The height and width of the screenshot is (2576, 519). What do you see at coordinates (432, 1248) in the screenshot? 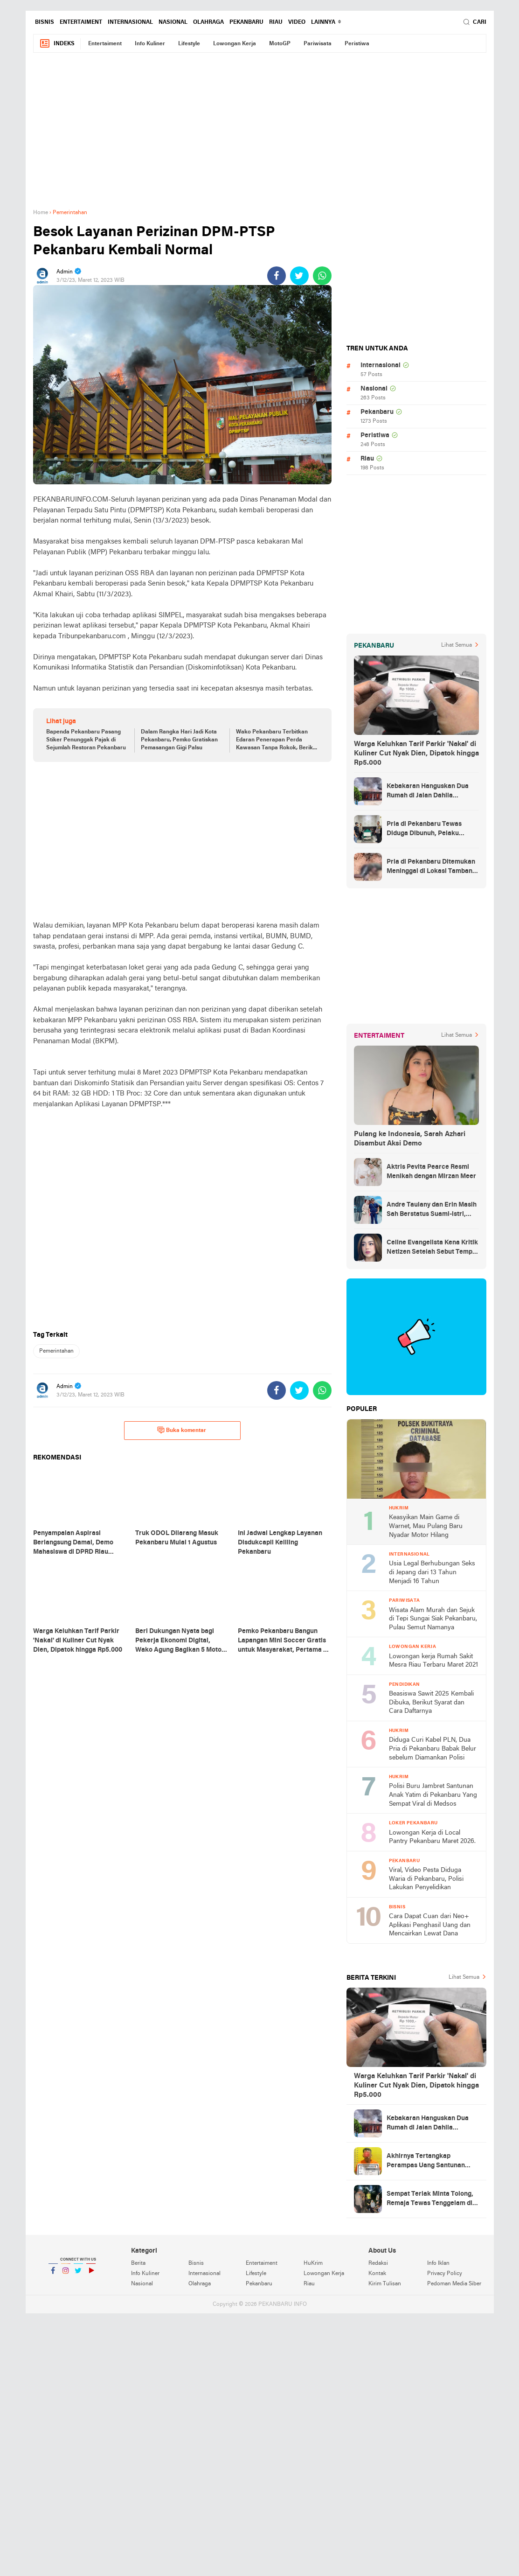
I see `Celine Evangelista Kena Kritik Netizen Setelah Sebut Tempe Makanan Orang Miskin` at bounding box center [432, 1248].